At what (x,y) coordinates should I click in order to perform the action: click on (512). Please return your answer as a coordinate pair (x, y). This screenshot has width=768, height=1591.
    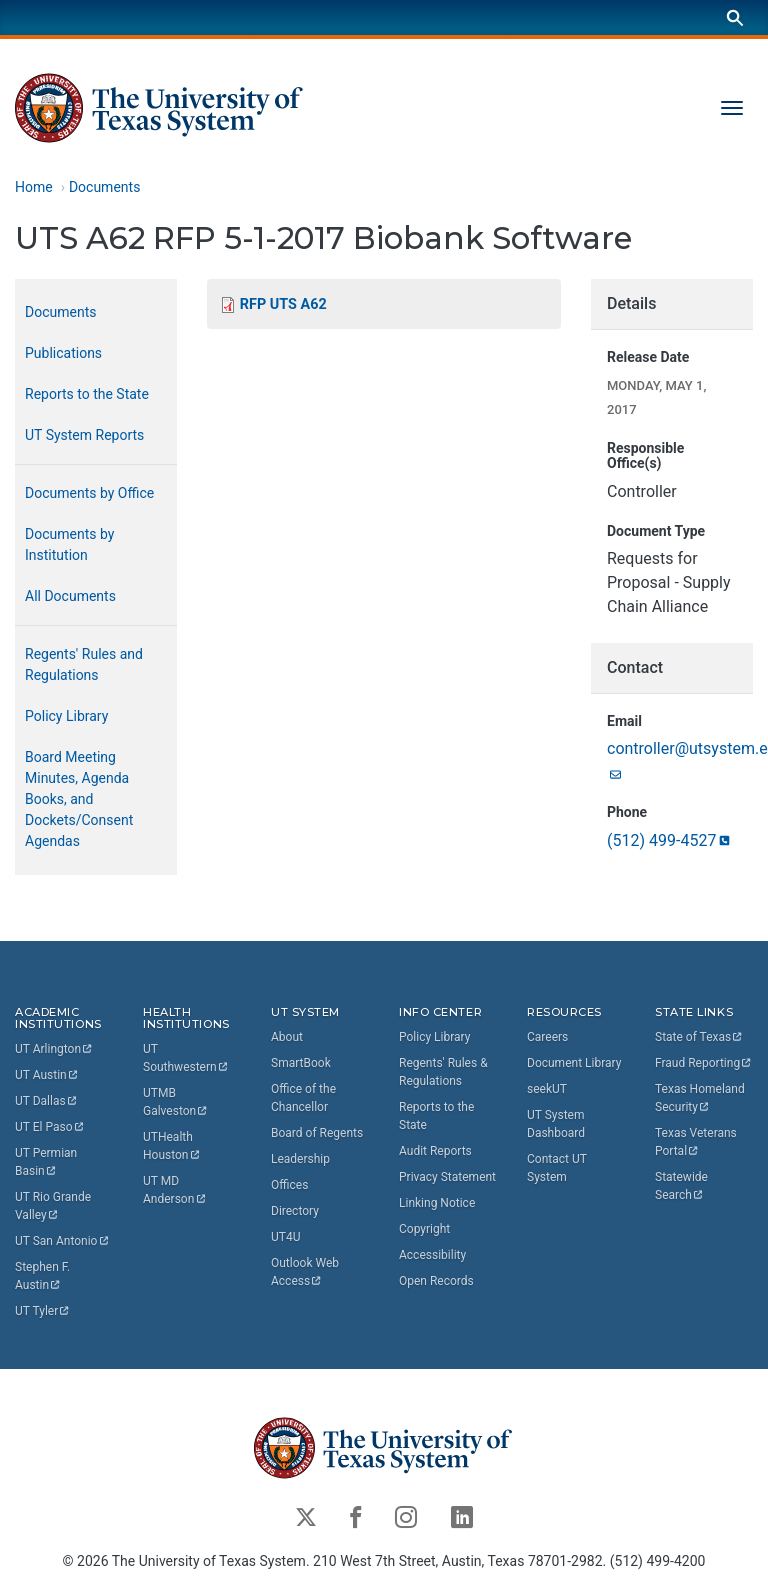
    Looking at the image, I should click on (670, 840).